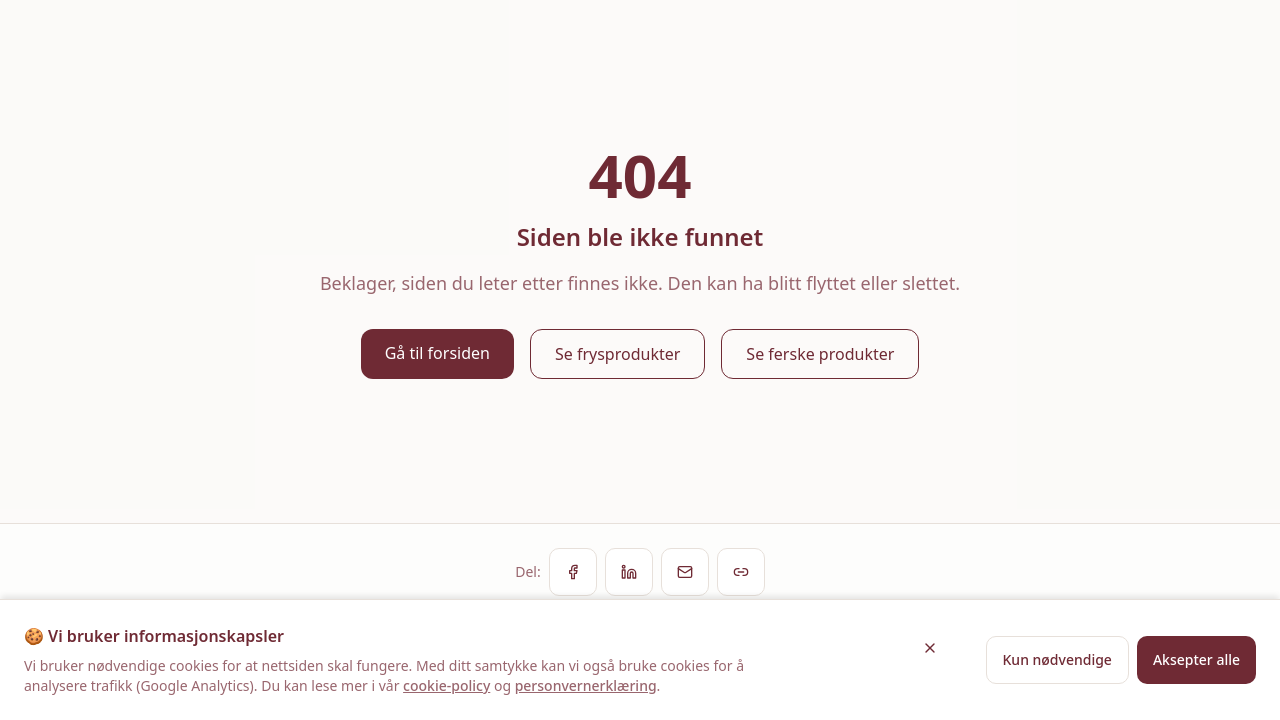 The height and width of the screenshot is (720, 1280). I want to click on [Lukk], so click(930, 648).